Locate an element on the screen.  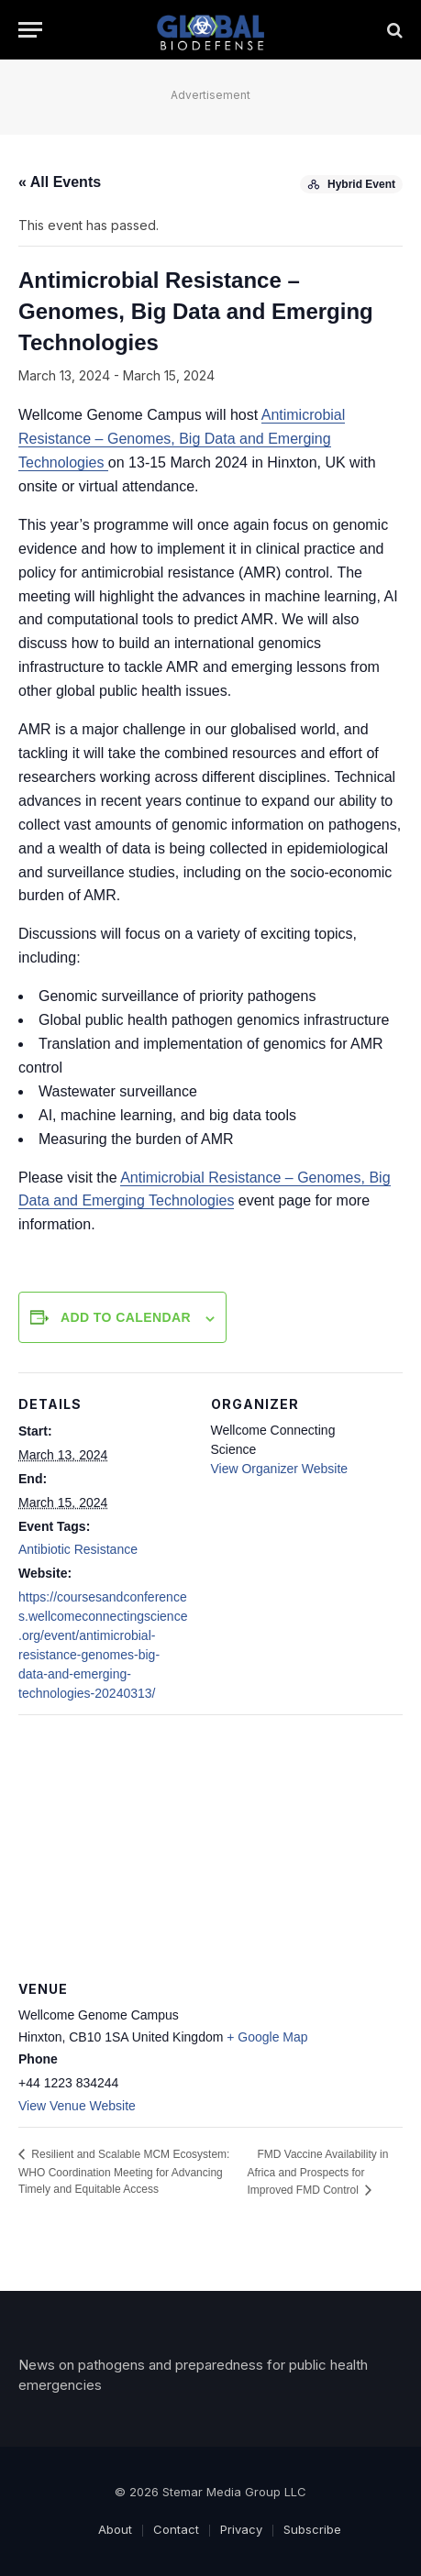
Resilient and Scalable MCM Ecosystem: WHO Coordination Meeting for Advancing Timely and Equitable Access is located at coordinates (123, 2172).